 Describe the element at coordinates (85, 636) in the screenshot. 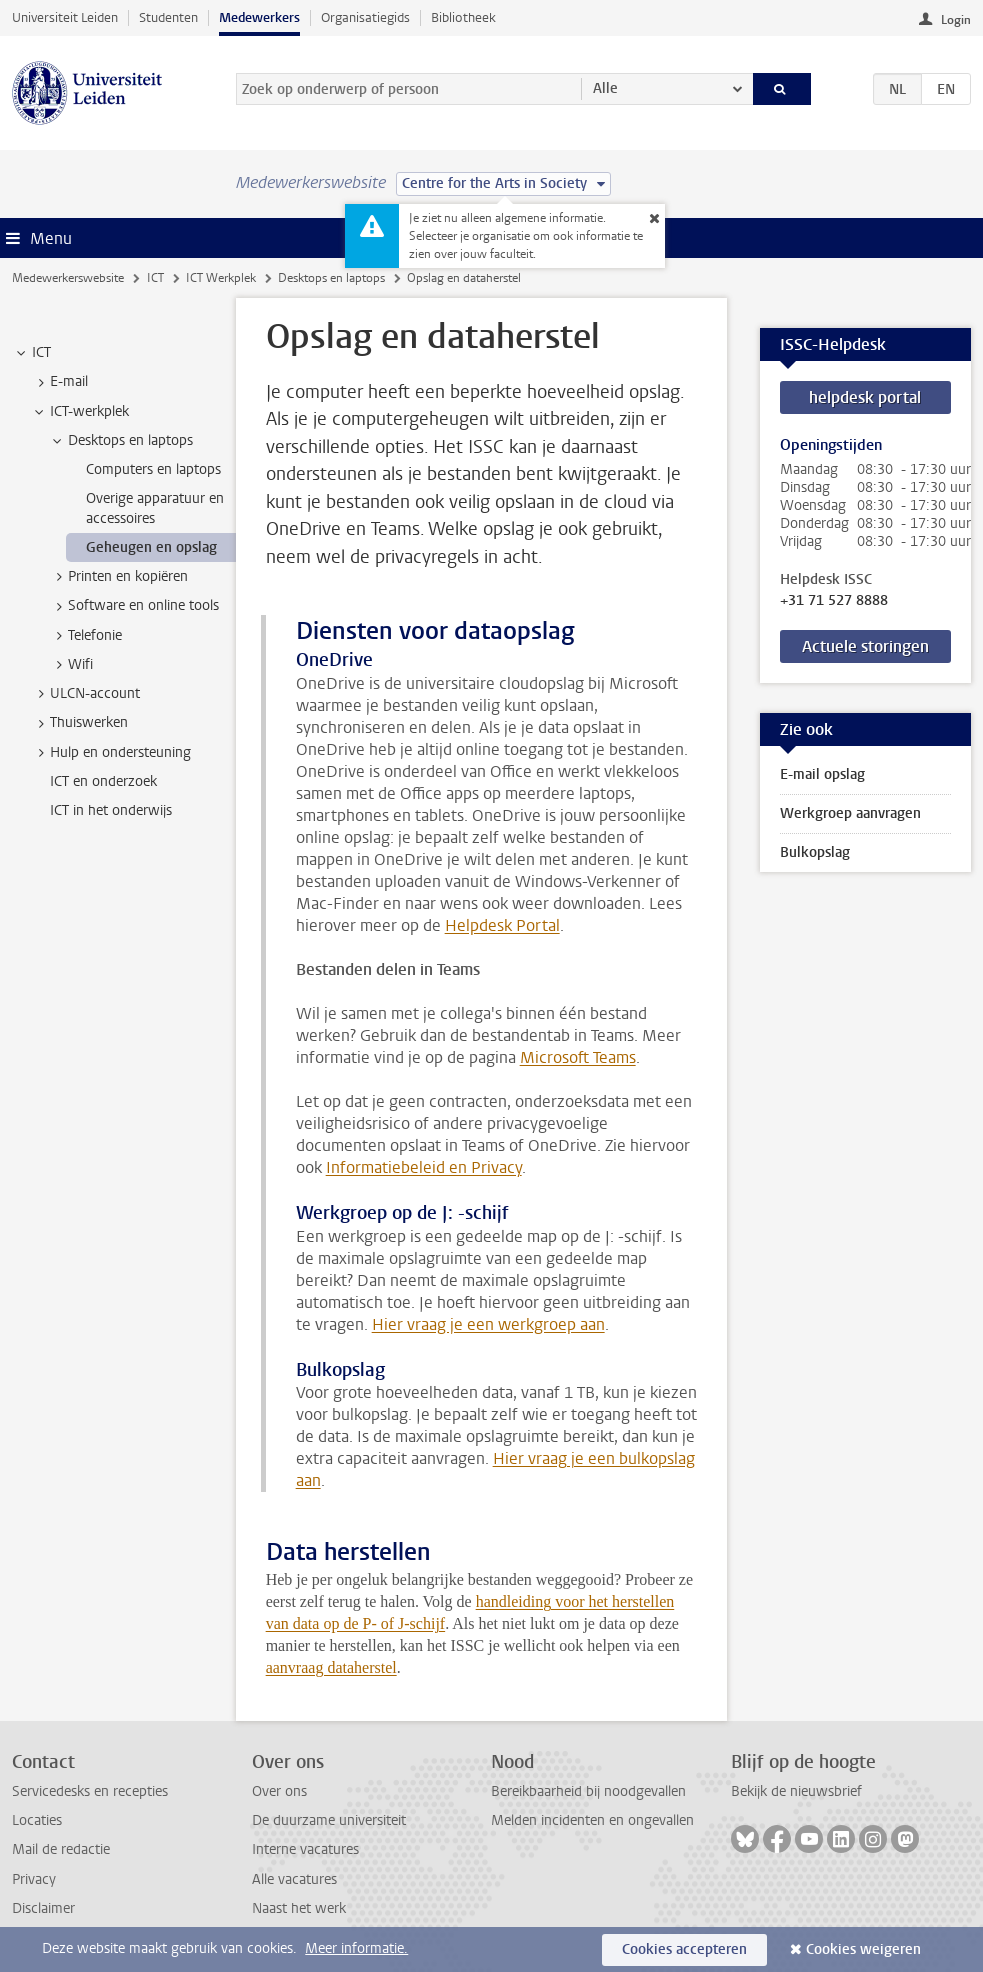

I see `Telefonie [treeitem]` at that location.